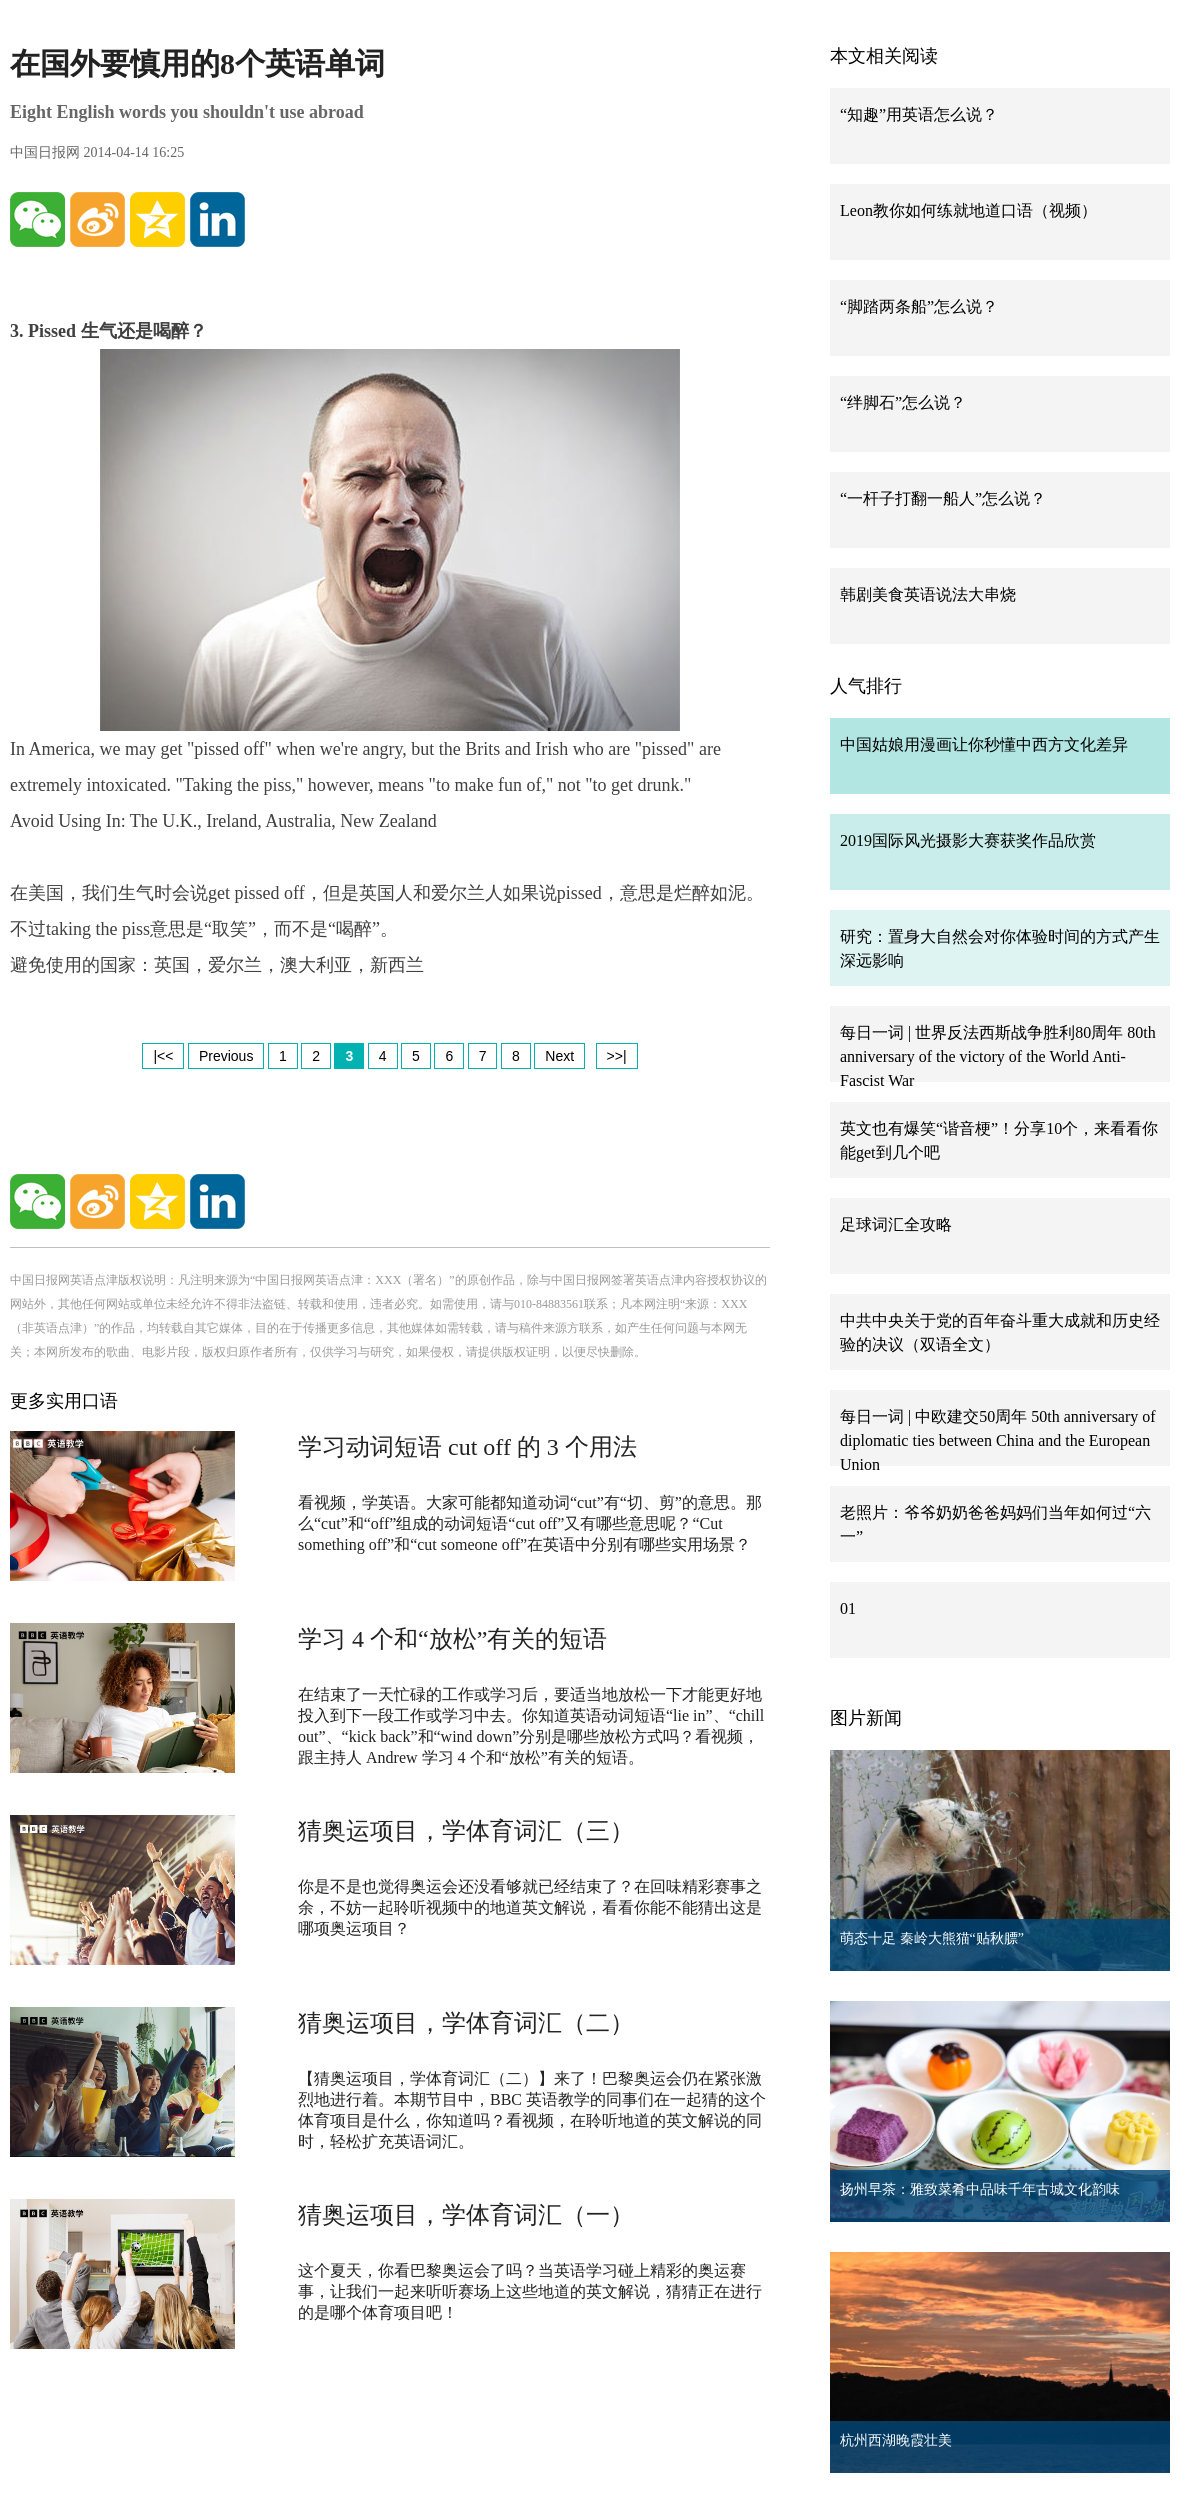 This screenshot has height=2520, width=1180. What do you see at coordinates (452, 1639) in the screenshot?
I see `学习 4 个和“放松”有关的短语` at bounding box center [452, 1639].